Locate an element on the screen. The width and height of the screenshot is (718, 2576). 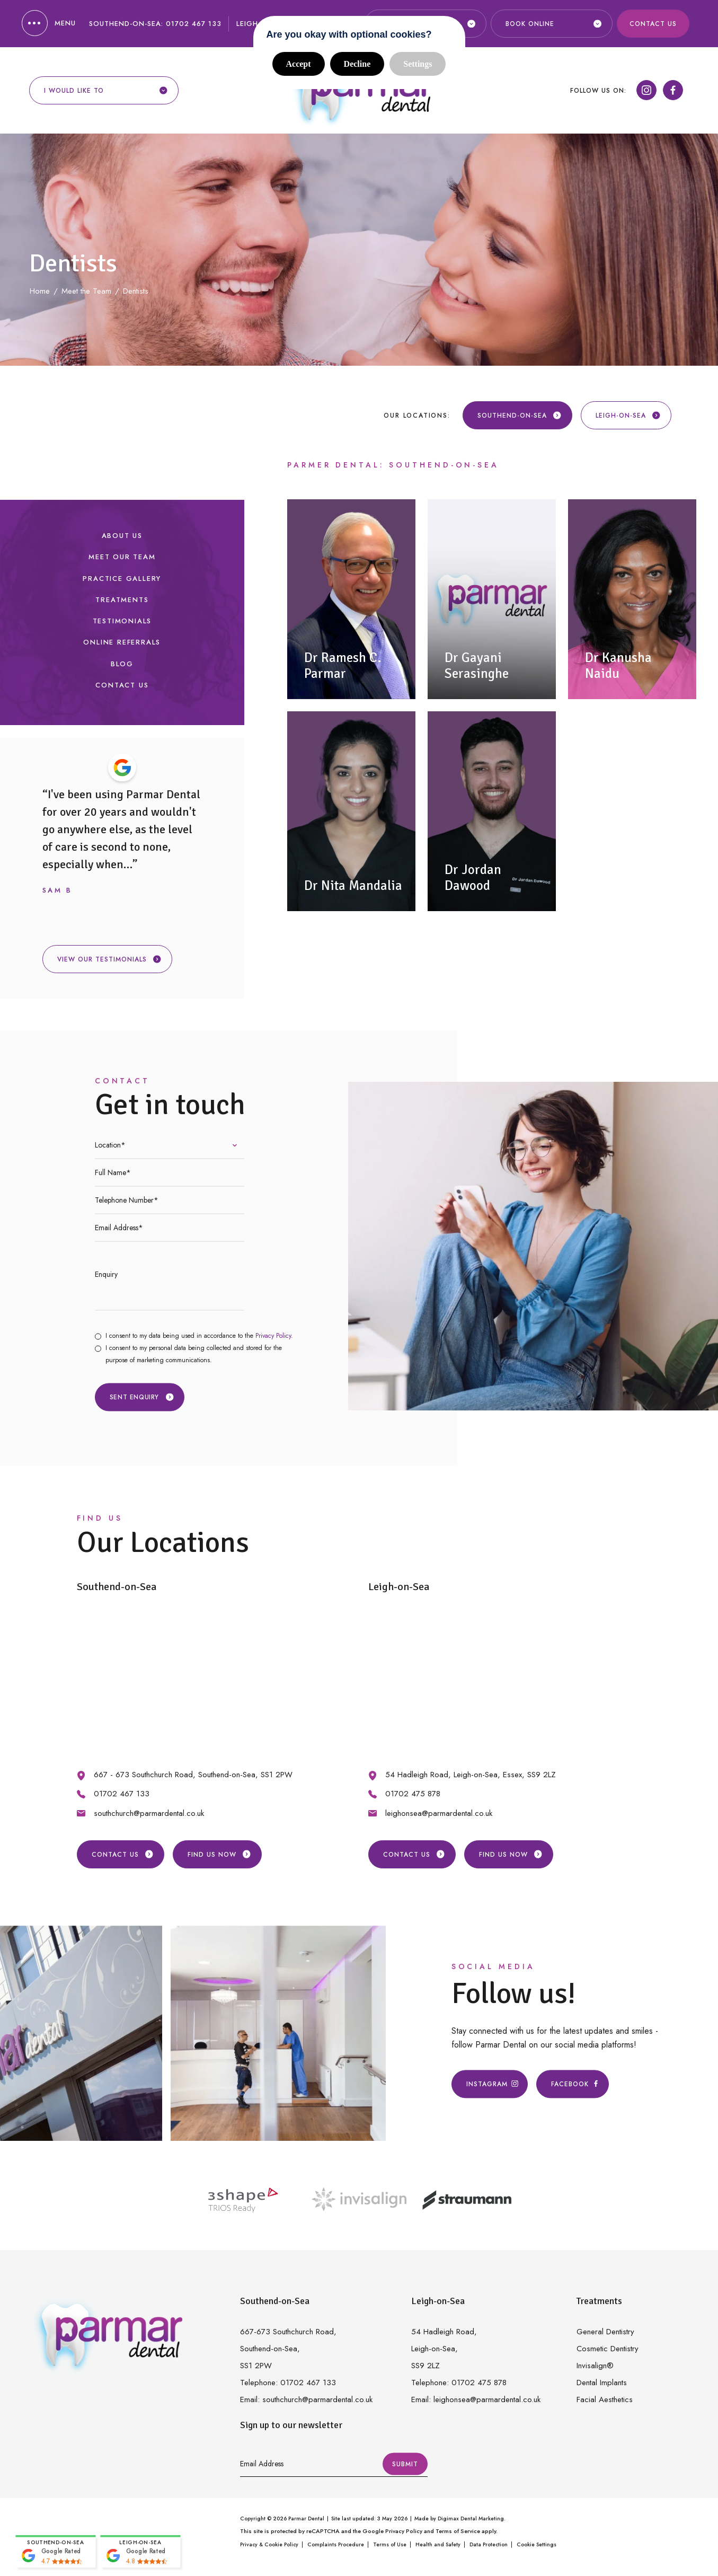
Facial Aesthetics is located at coordinates (605, 2399).